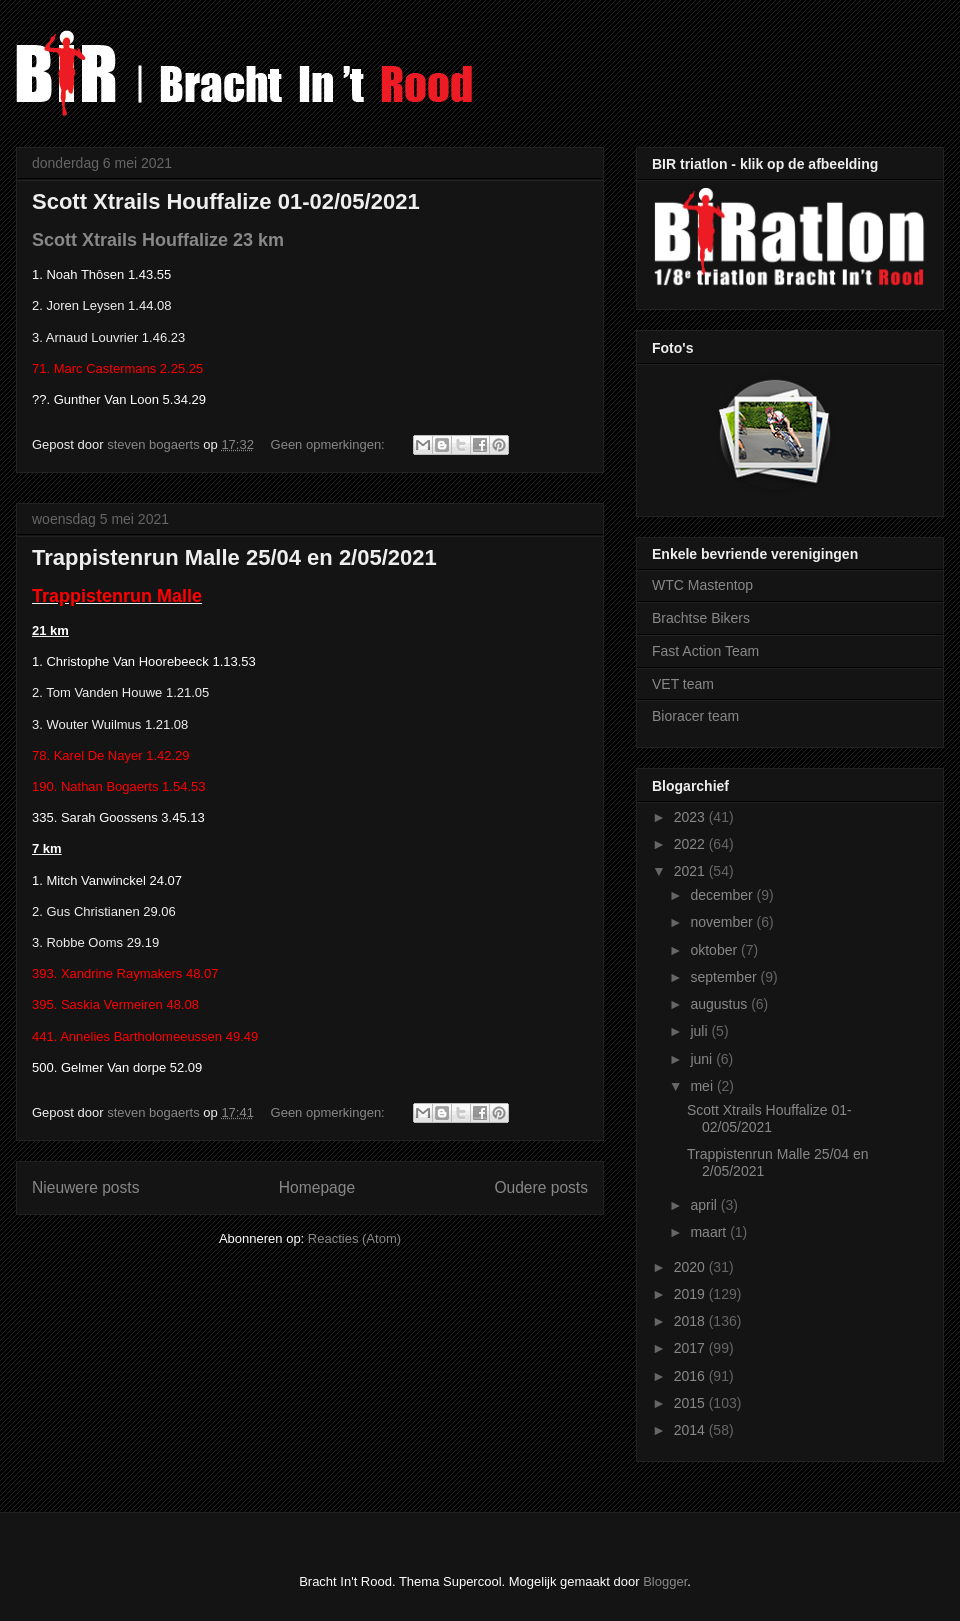  Describe the element at coordinates (702, 585) in the screenshot. I see `WTC Mastentop` at that location.